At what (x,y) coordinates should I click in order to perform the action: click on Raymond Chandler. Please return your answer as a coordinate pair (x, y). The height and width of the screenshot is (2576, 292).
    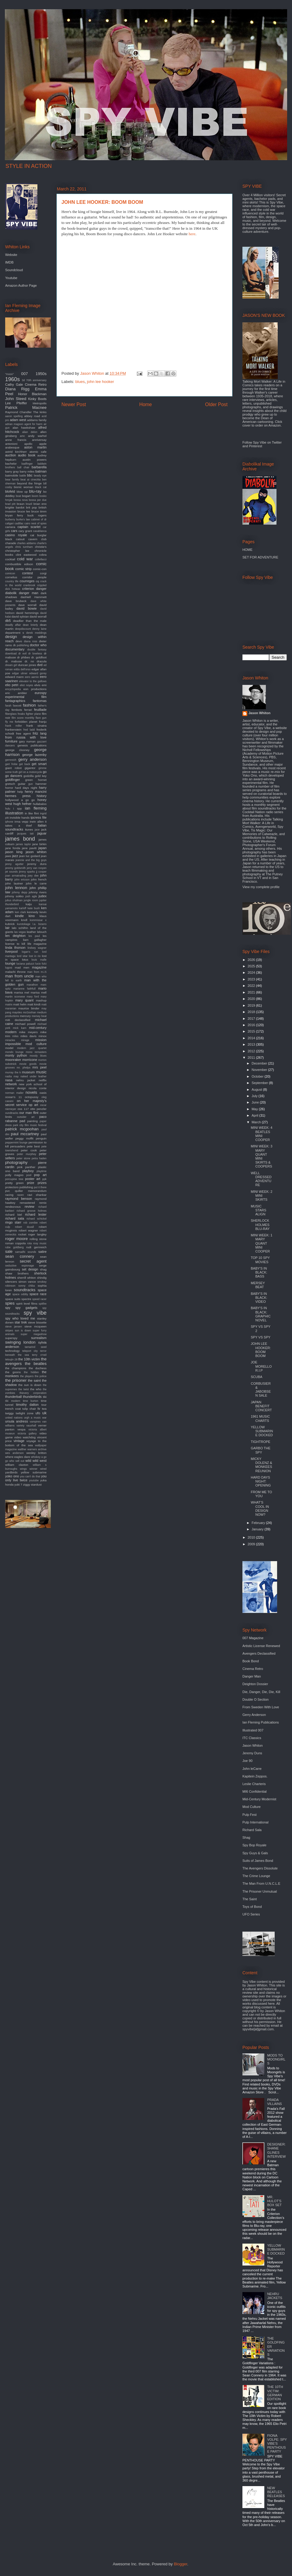
    Looking at the image, I should click on (18, 412).